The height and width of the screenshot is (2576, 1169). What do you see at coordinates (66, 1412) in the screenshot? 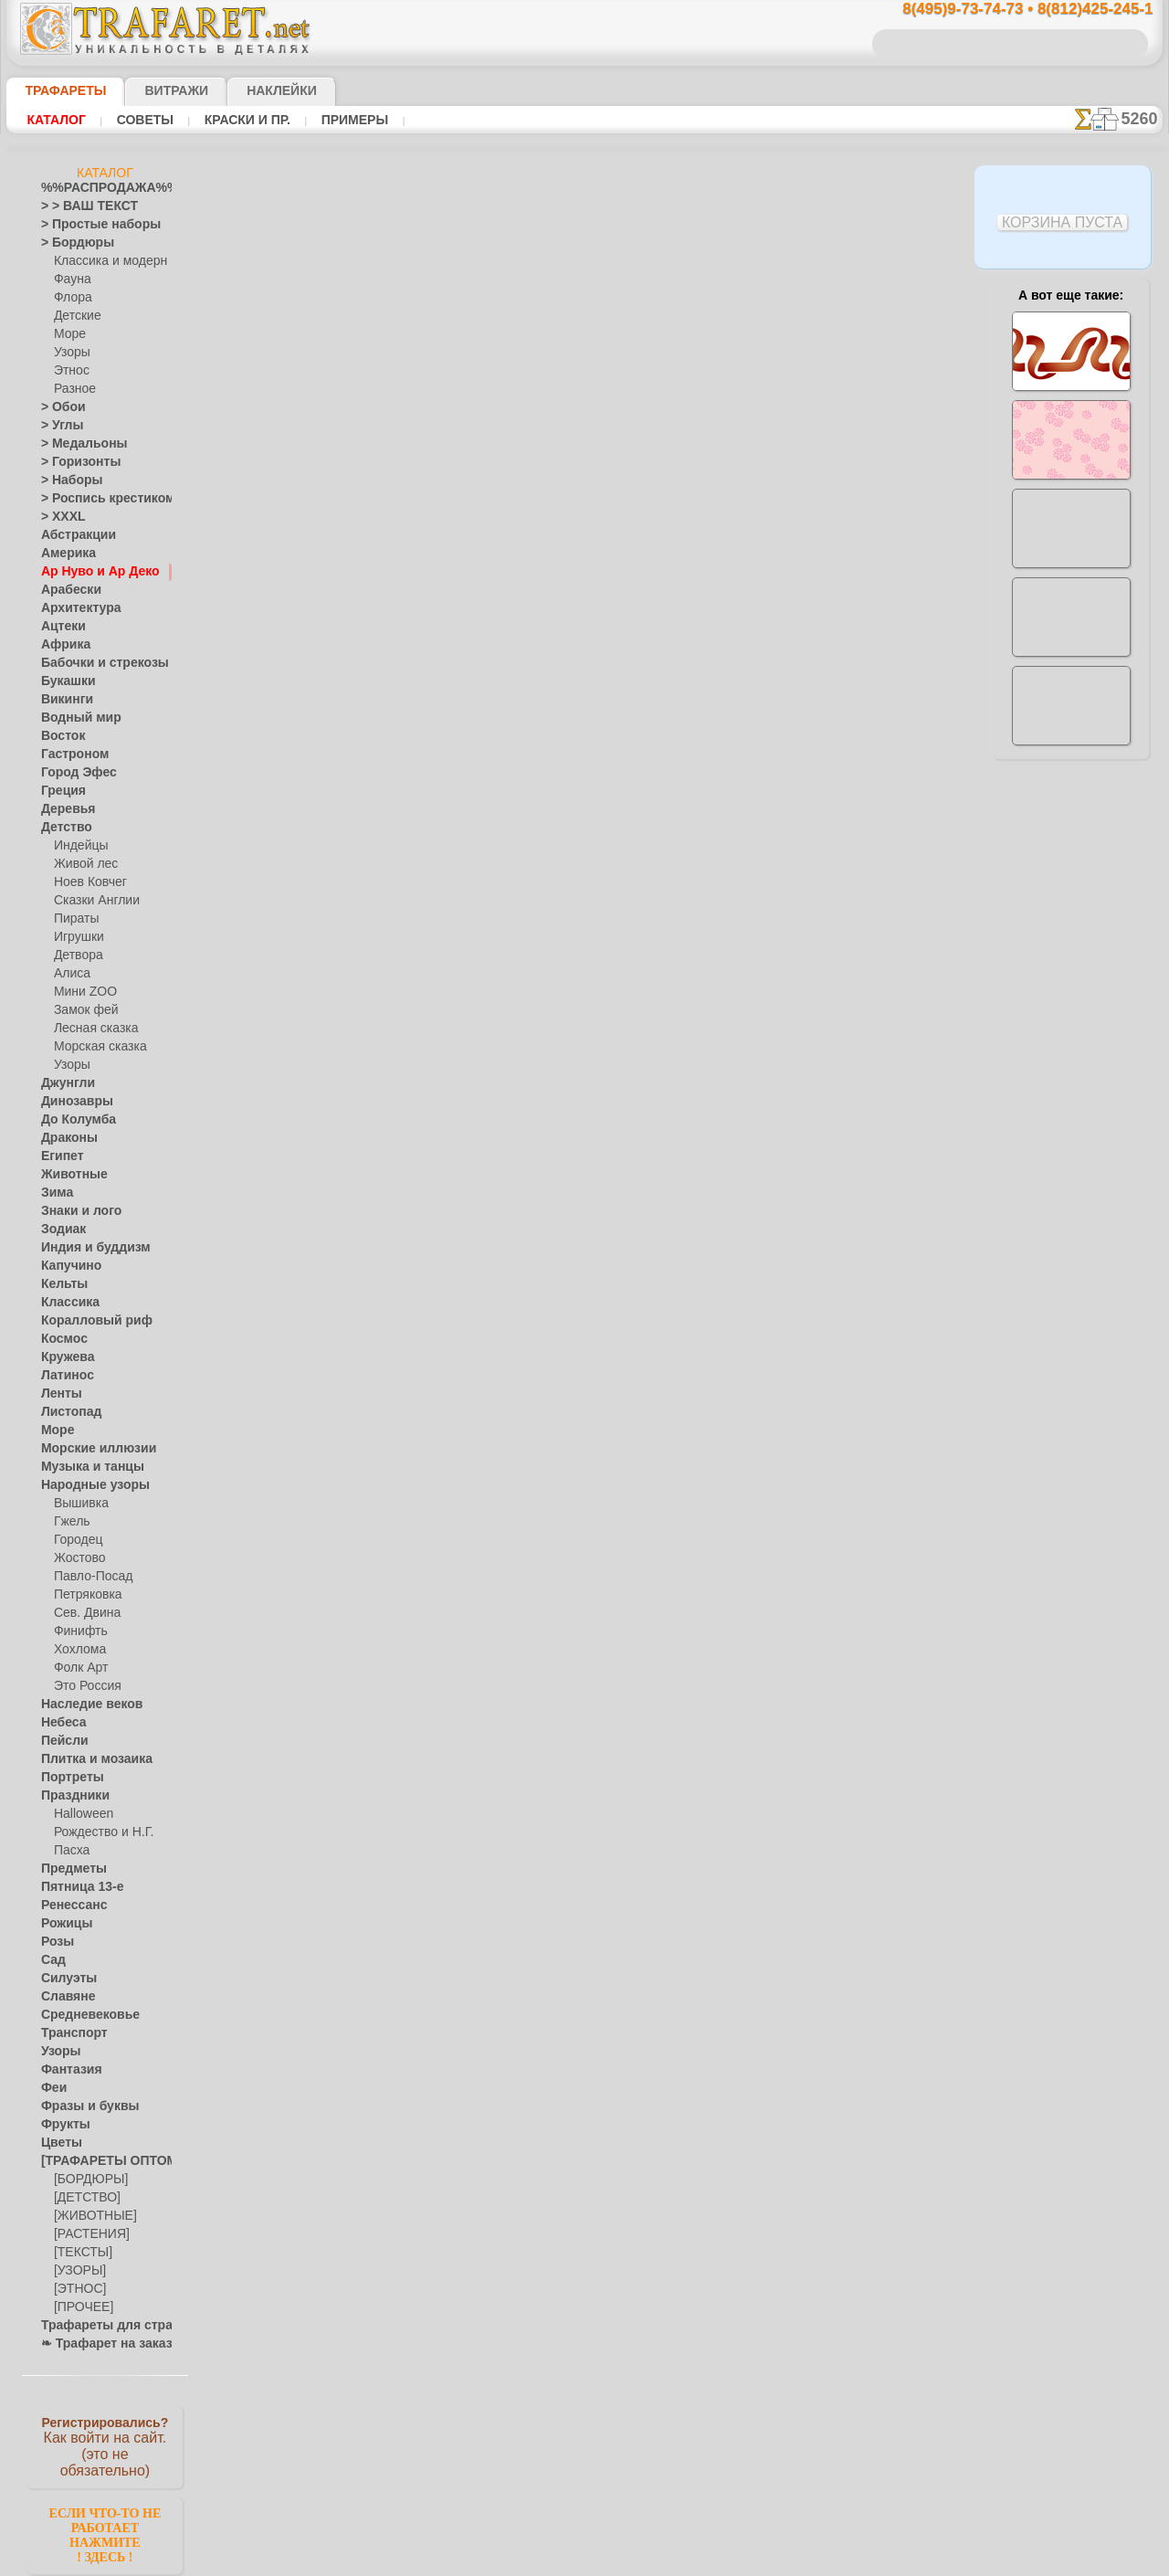
I see `Листопад` at bounding box center [66, 1412].